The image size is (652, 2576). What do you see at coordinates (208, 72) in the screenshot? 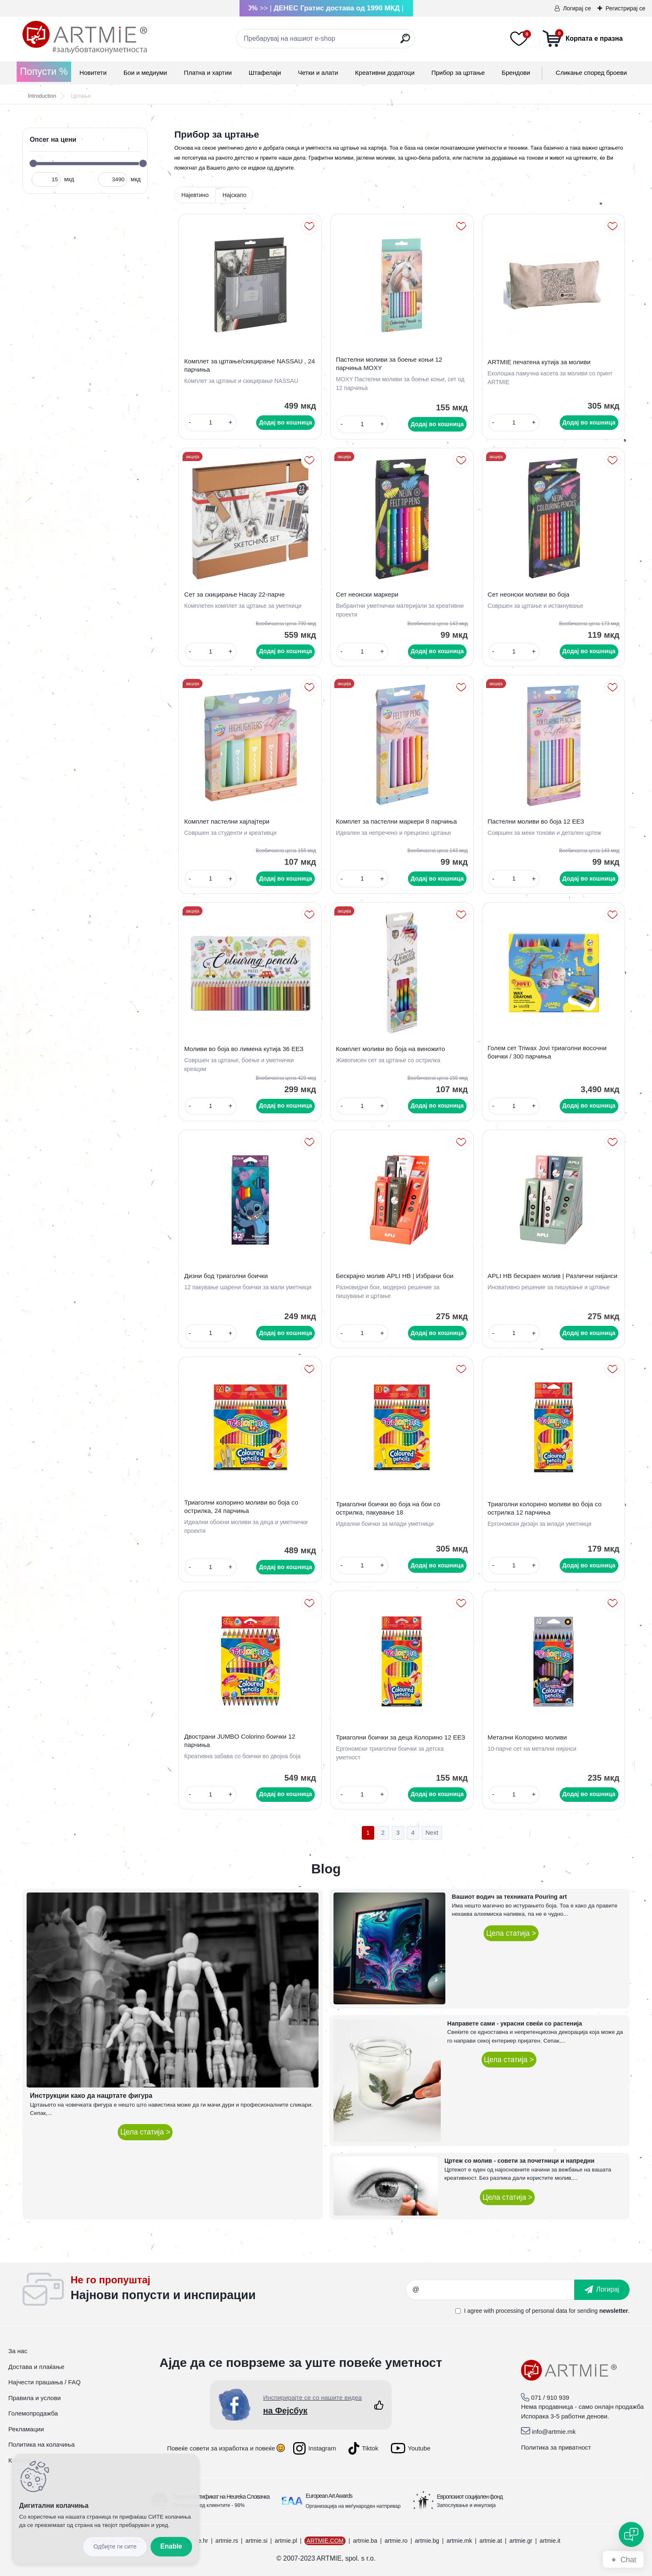
I see `Платна и хартии` at bounding box center [208, 72].